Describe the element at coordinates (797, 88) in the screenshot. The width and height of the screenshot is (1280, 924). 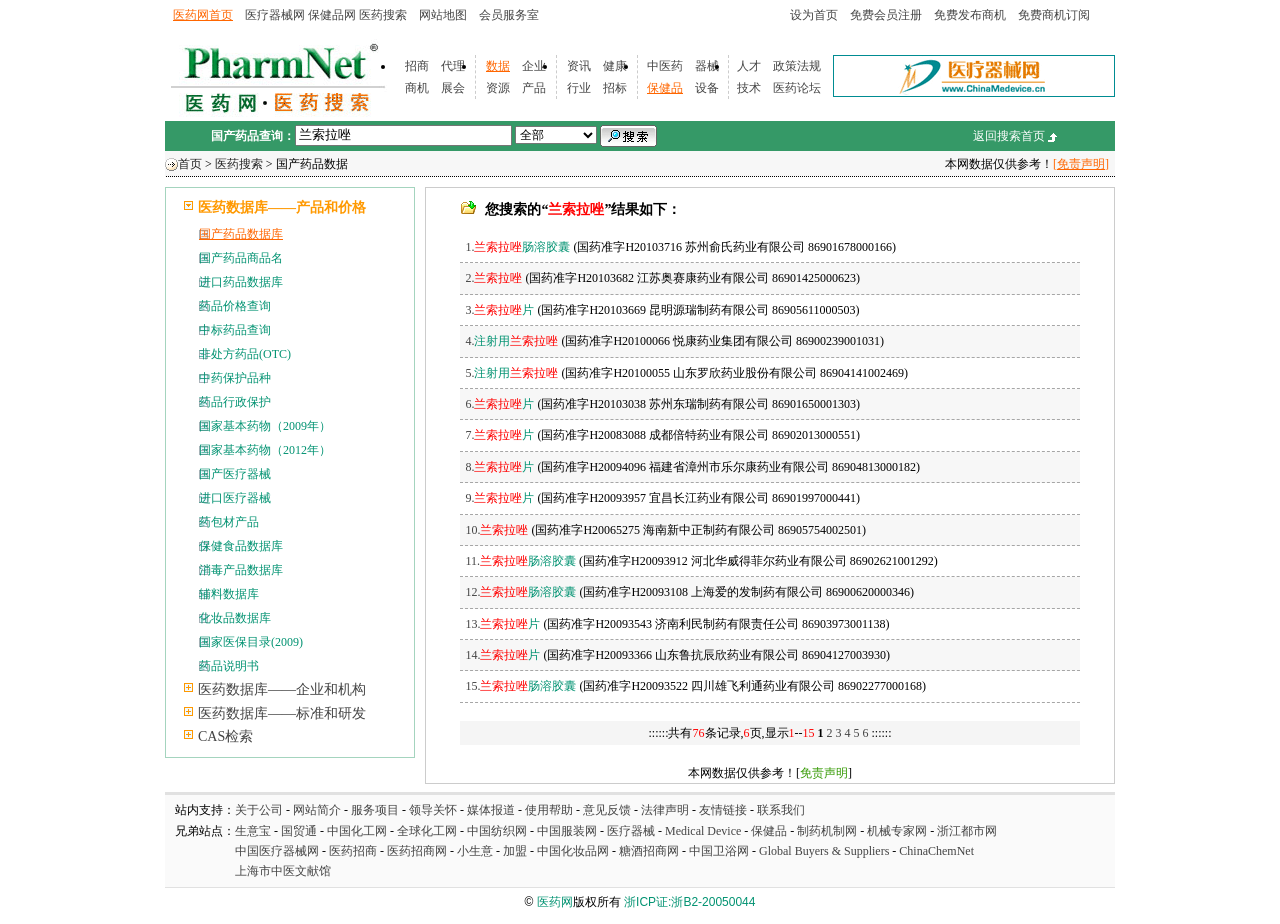
I see `医药论坛` at that location.